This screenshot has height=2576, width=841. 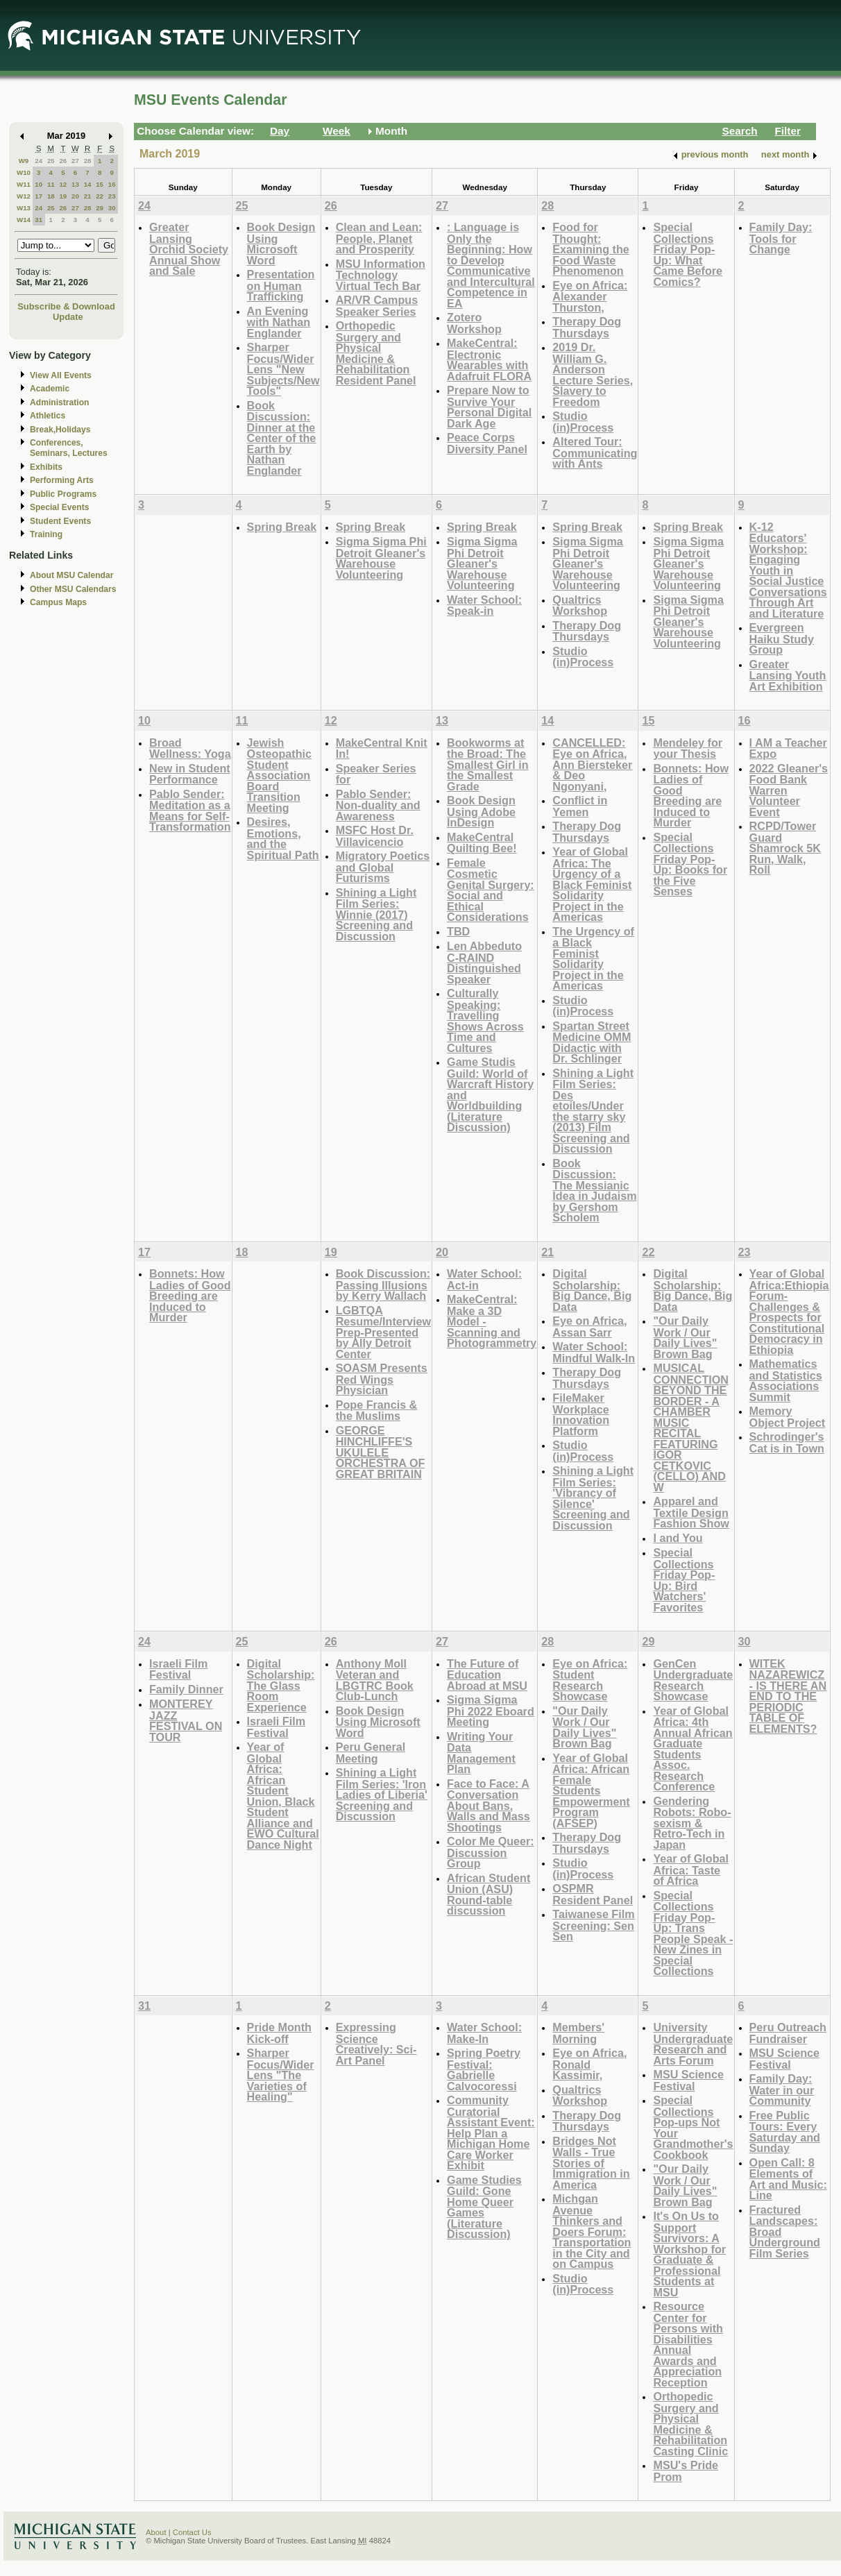 I want to click on Resource Center for Persons with Disabilities Annual Awards and Appreciation Reception, so click(x=688, y=2344).